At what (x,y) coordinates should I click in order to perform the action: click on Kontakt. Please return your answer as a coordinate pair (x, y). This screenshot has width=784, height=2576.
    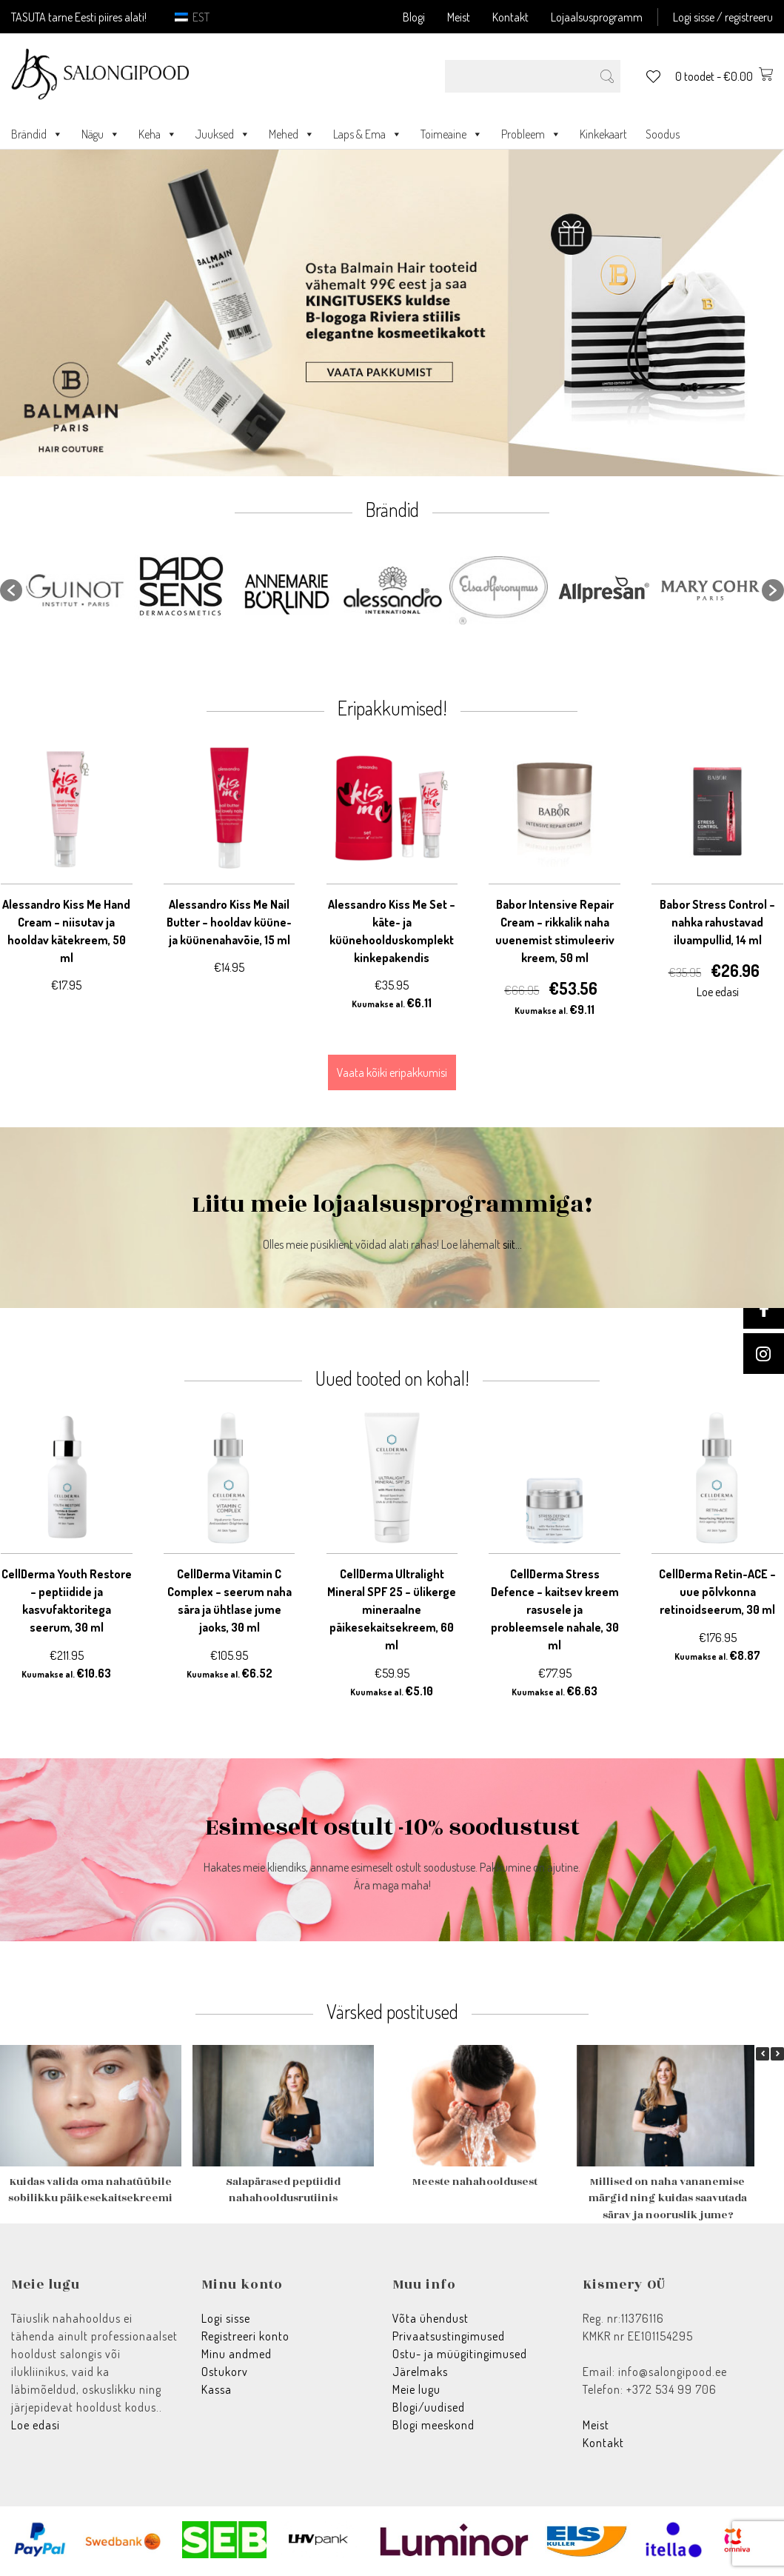
    Looking at the image, I should click on (510, 17).